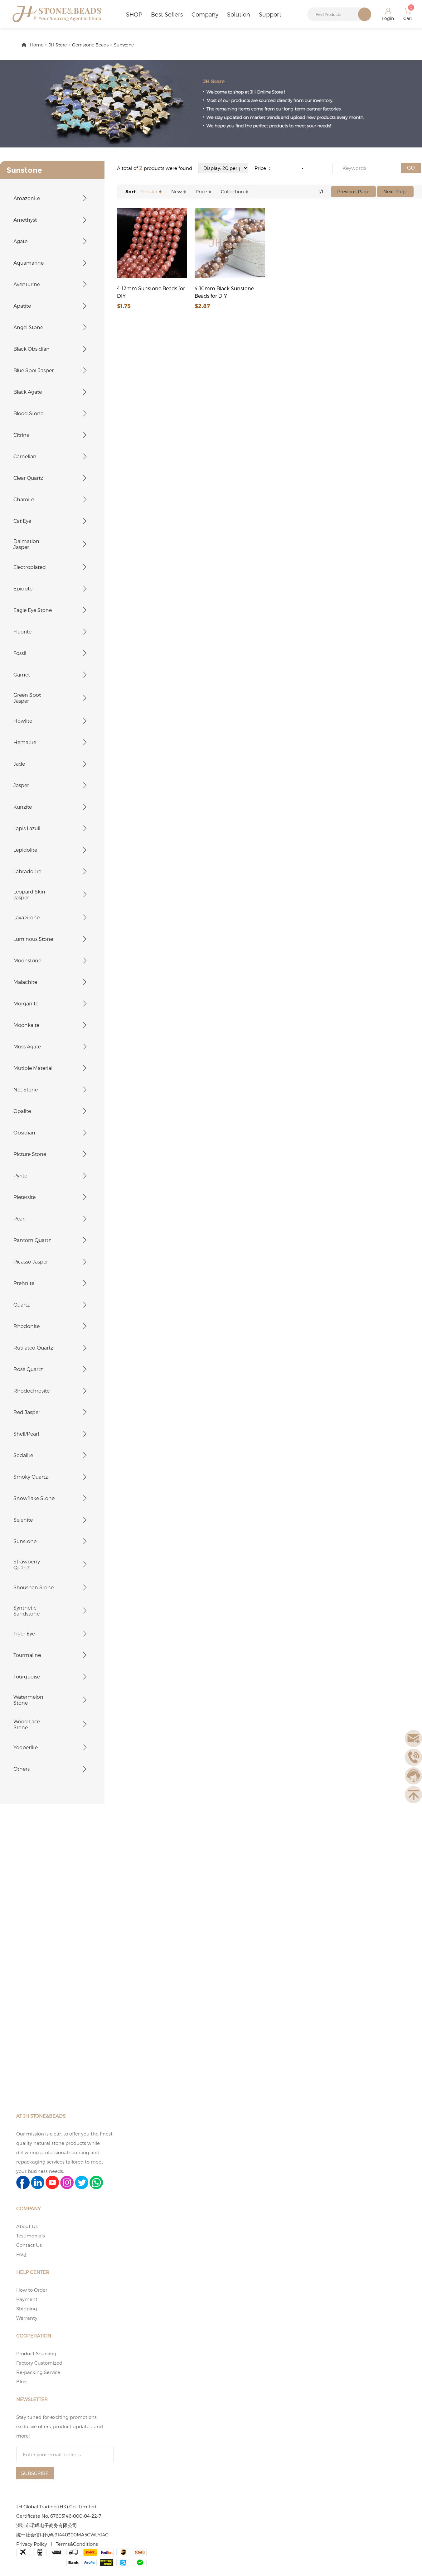 The width and height of the screenshot is (422, 2576). I want to click on FAQ, so click(21, 2254).